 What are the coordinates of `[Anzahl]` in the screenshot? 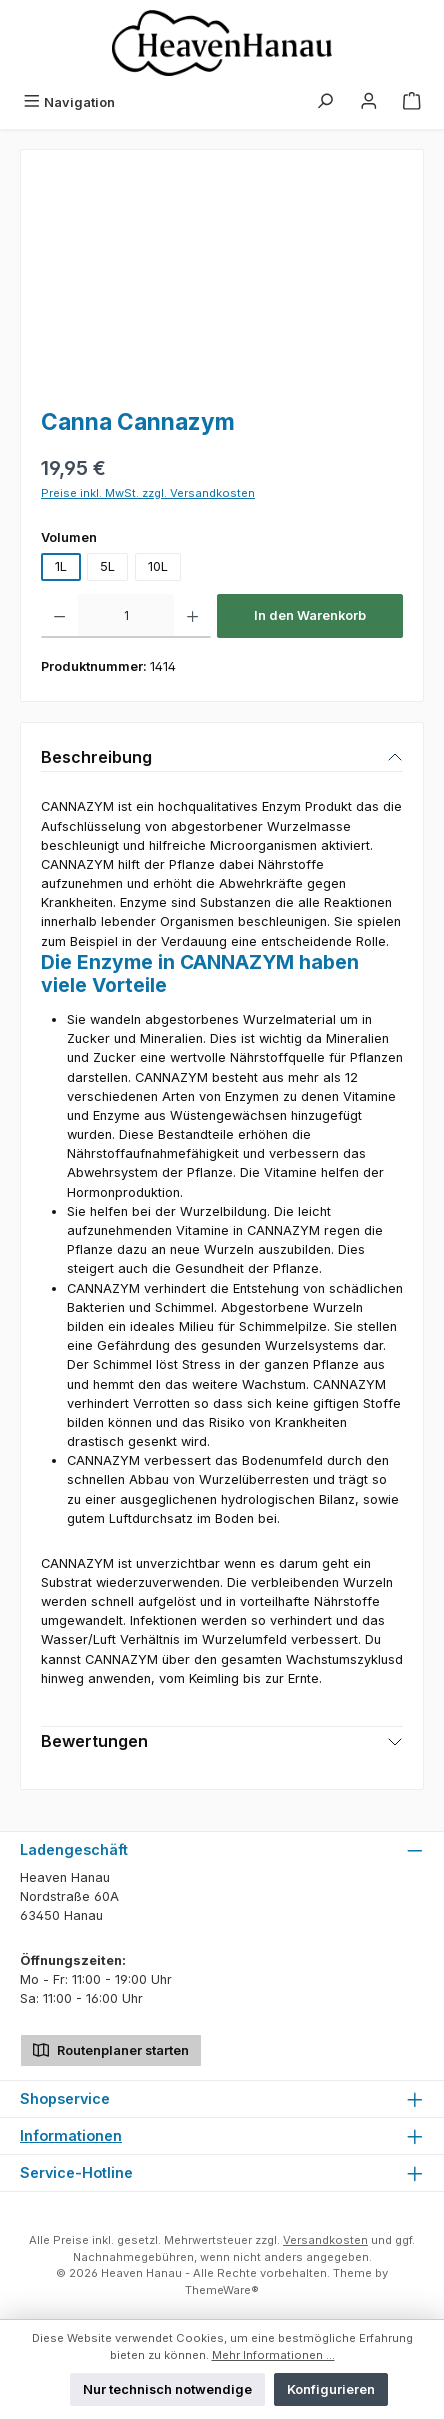 It's located at (126, 616).